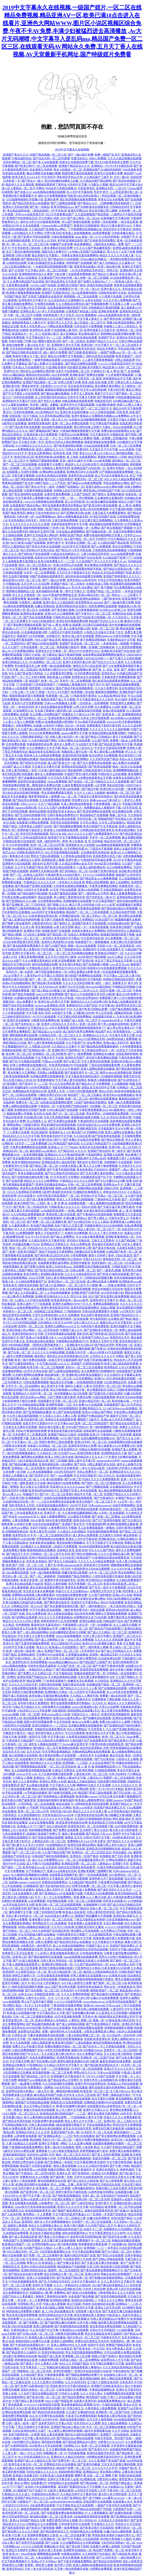  Describe the element at coordinates (114, 2195) in the screenshot. I see `日本浴室日产在线系列` at that location.